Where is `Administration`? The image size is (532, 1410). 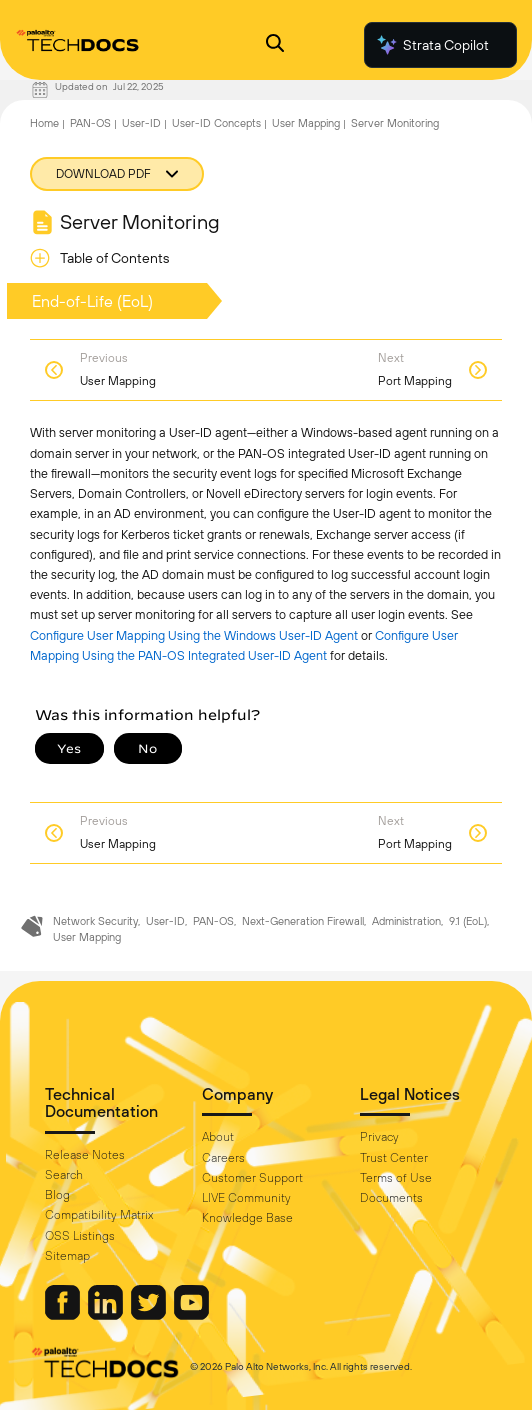
Administration is located at coordinates (406, 921).